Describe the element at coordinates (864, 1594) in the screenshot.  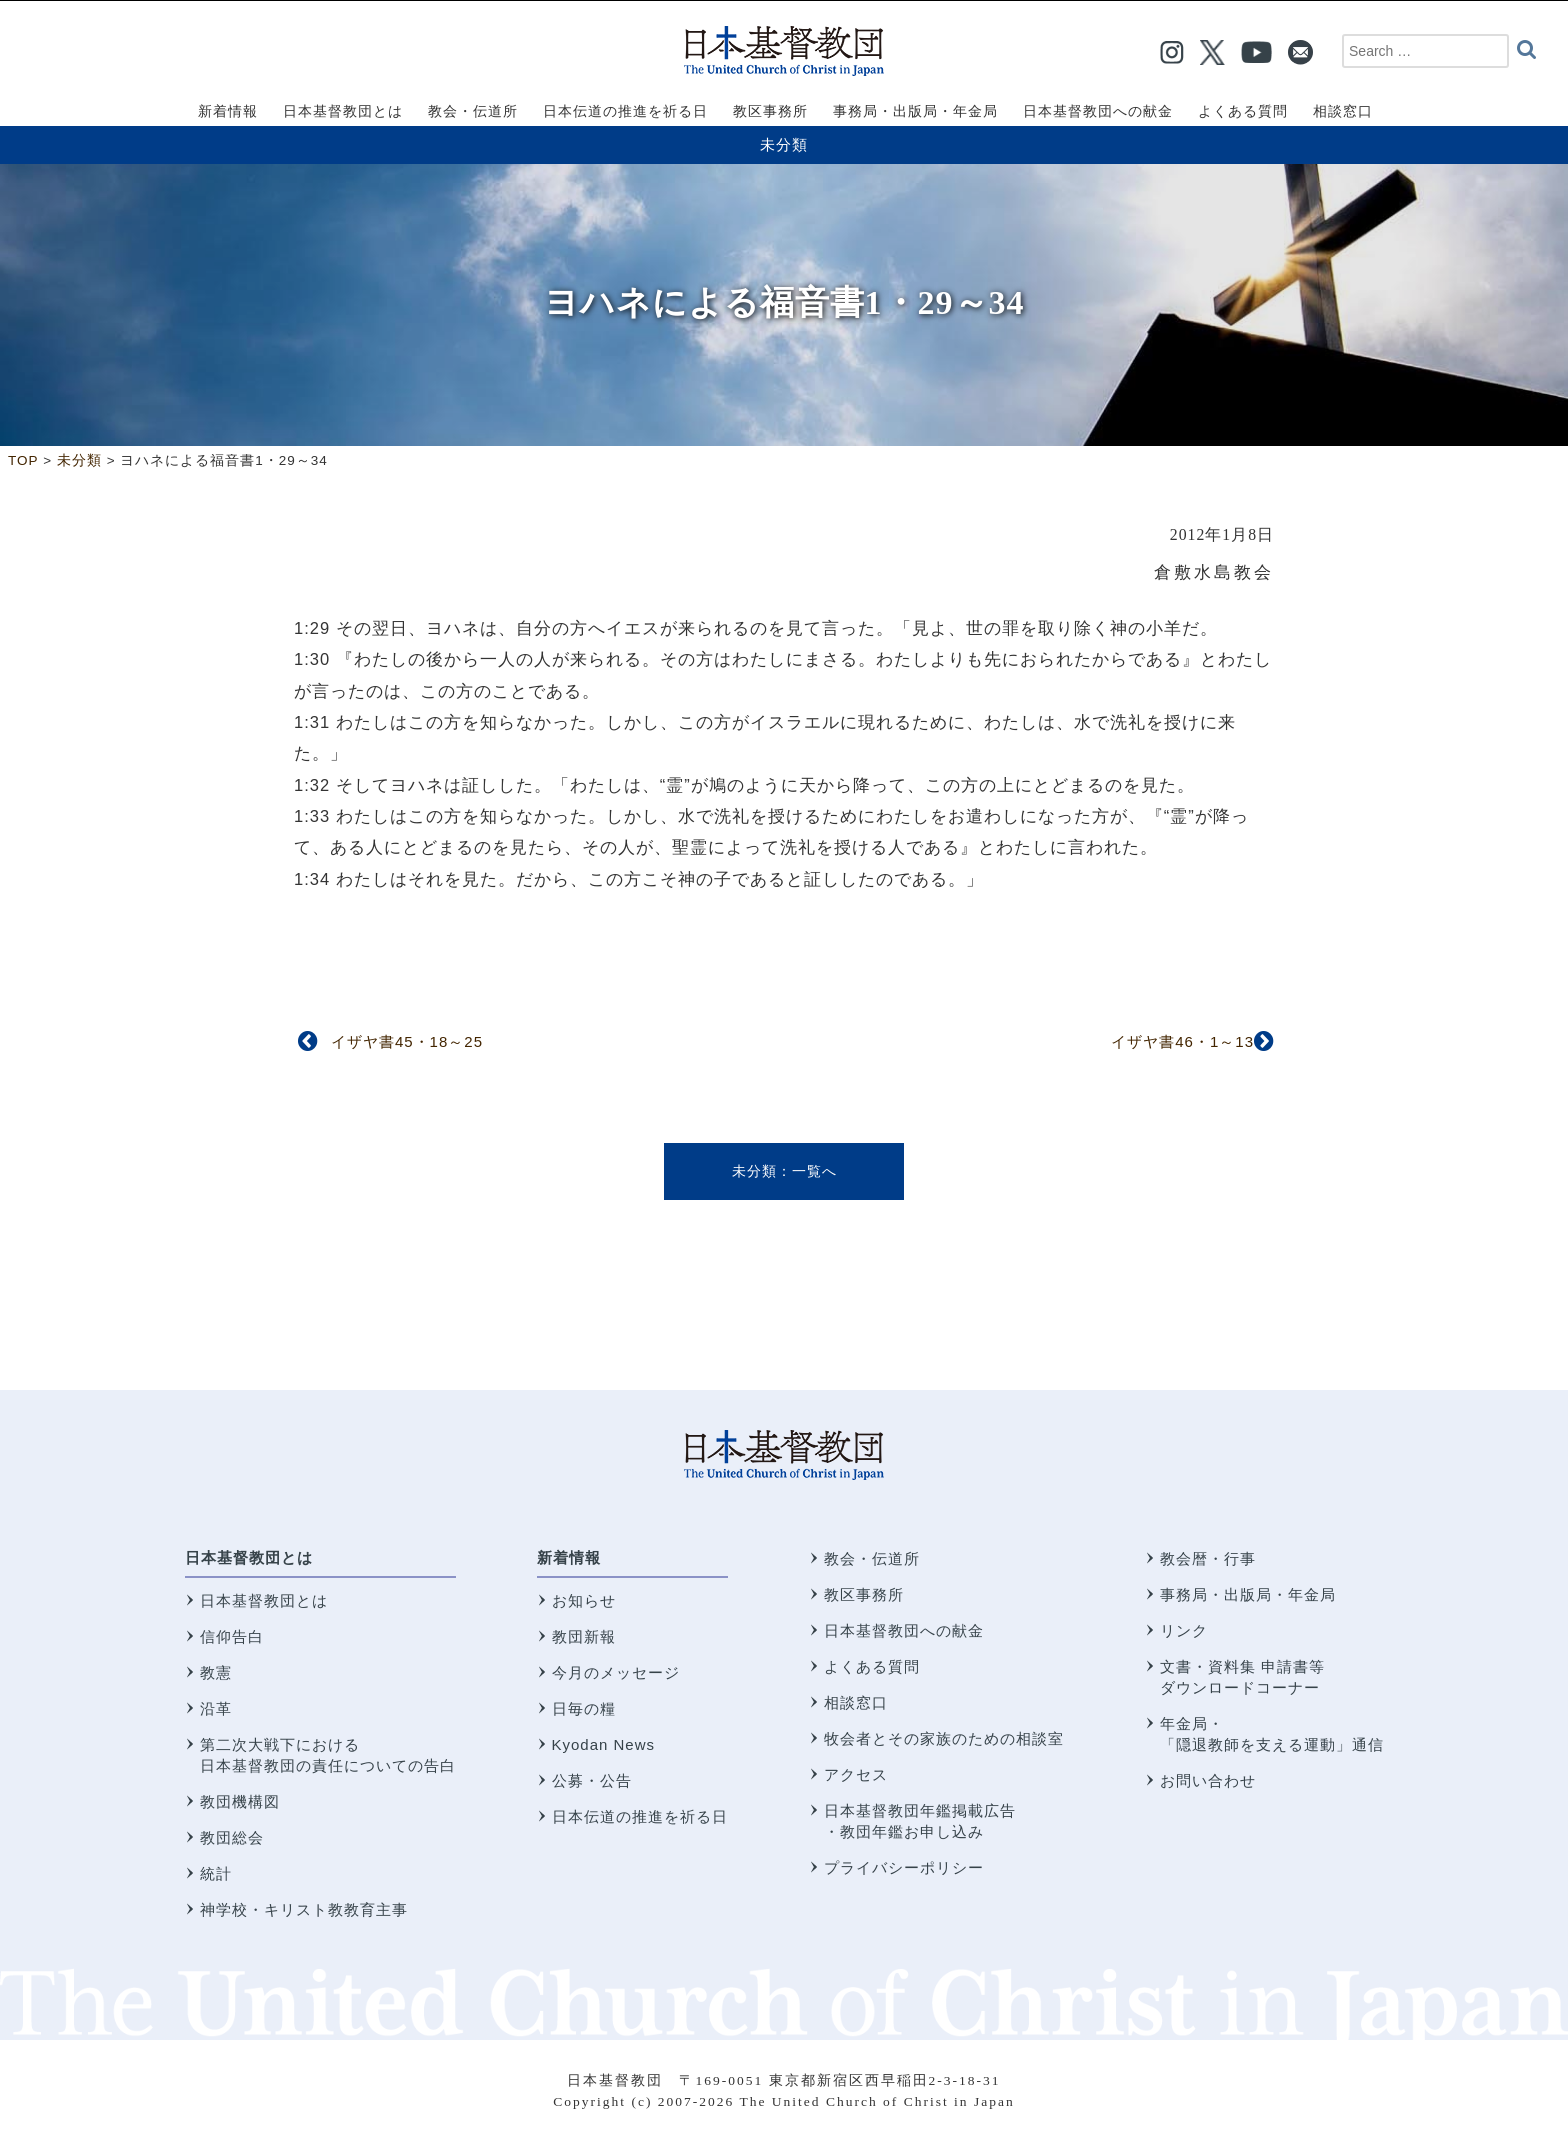
I see `教区事務所` at that location.